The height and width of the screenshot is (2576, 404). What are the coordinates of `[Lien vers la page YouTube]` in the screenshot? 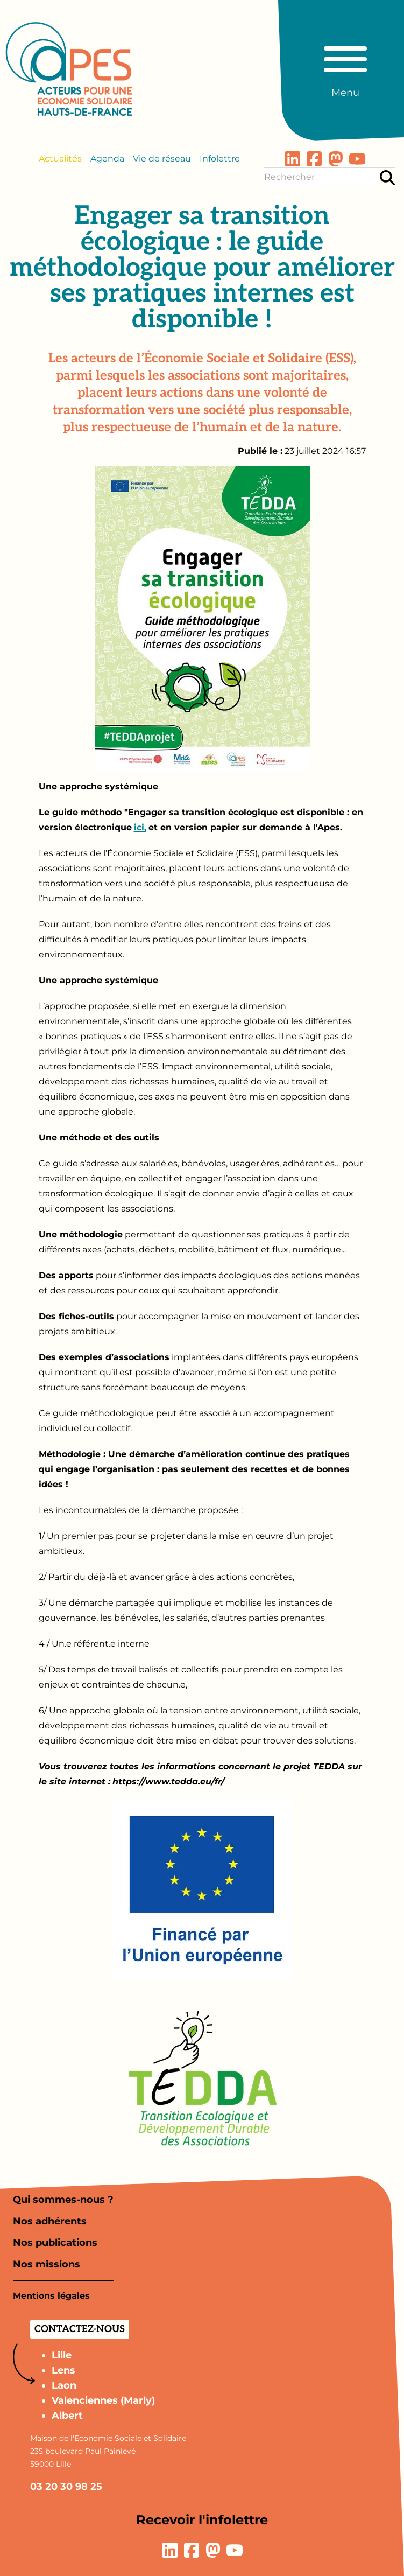 It's located at (357, 158).